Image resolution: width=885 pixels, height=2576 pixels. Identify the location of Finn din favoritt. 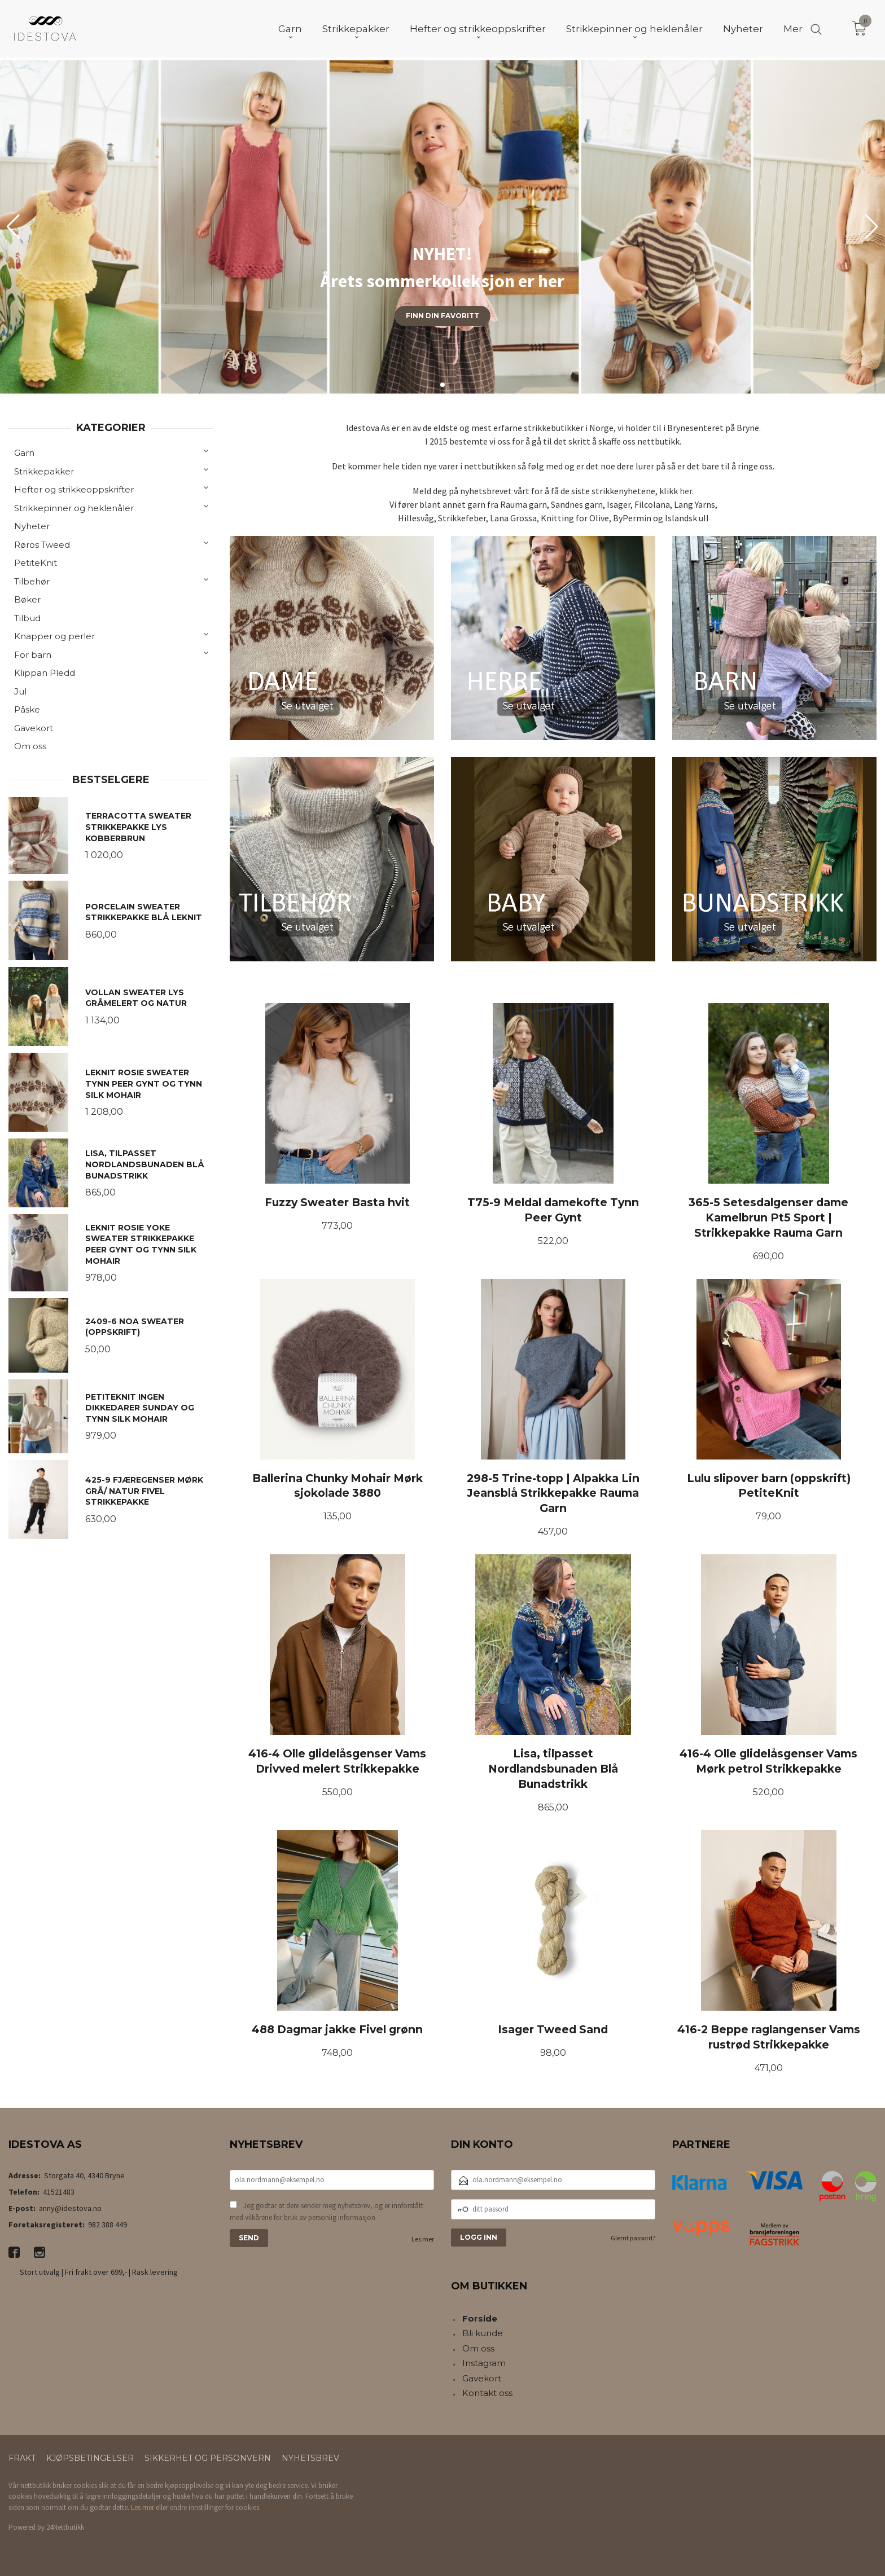
(442, 315).